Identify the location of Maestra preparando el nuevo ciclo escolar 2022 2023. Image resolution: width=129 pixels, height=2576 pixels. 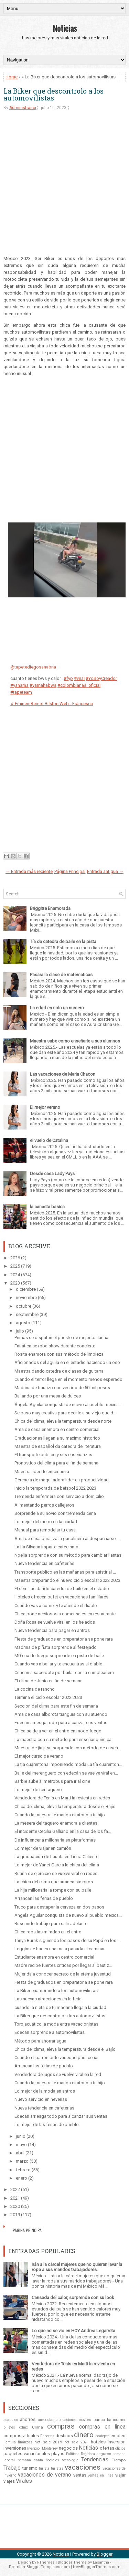
(67, 1580).